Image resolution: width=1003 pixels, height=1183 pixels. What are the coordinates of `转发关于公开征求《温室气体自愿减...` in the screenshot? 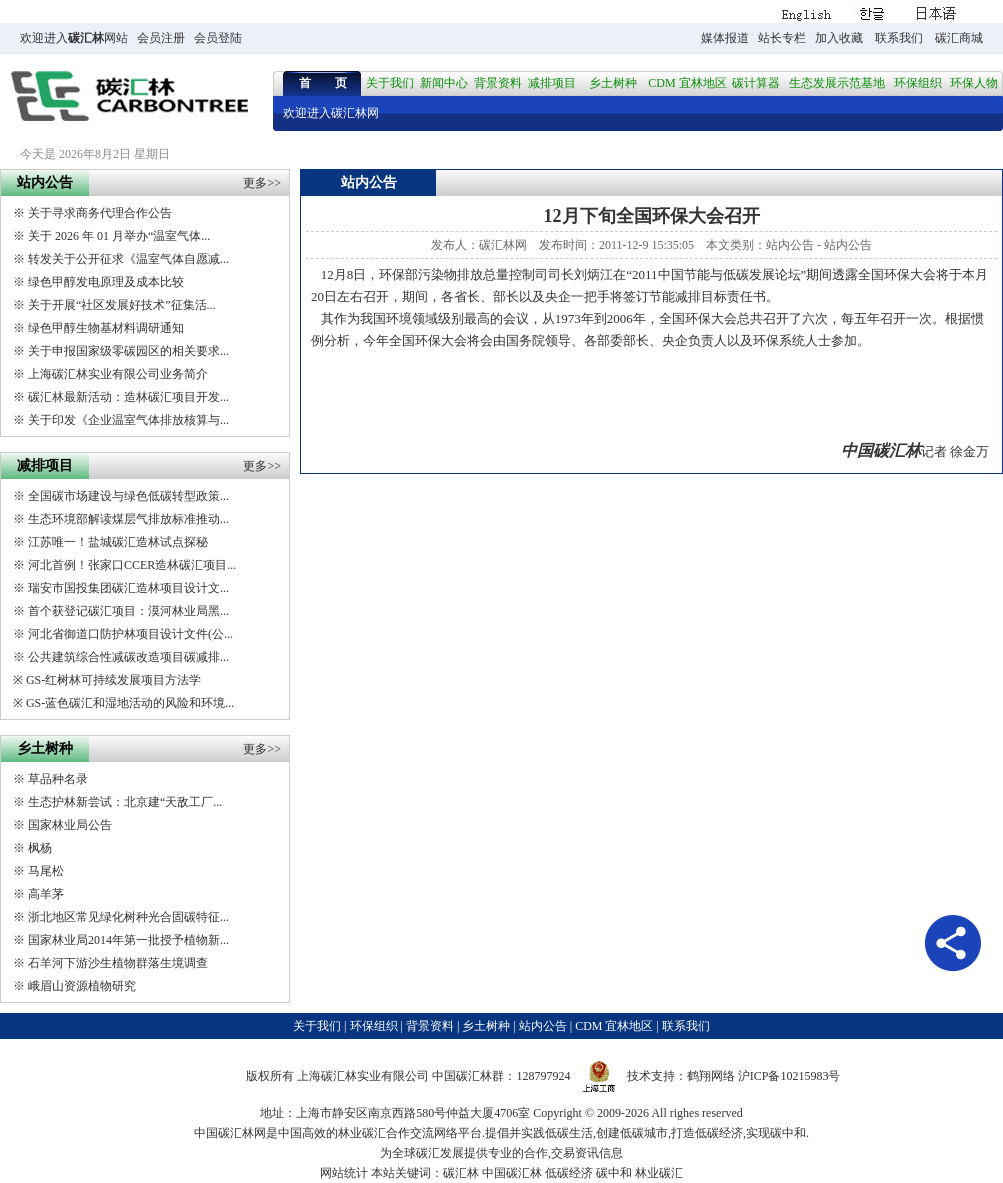 It's located at (128, 259).